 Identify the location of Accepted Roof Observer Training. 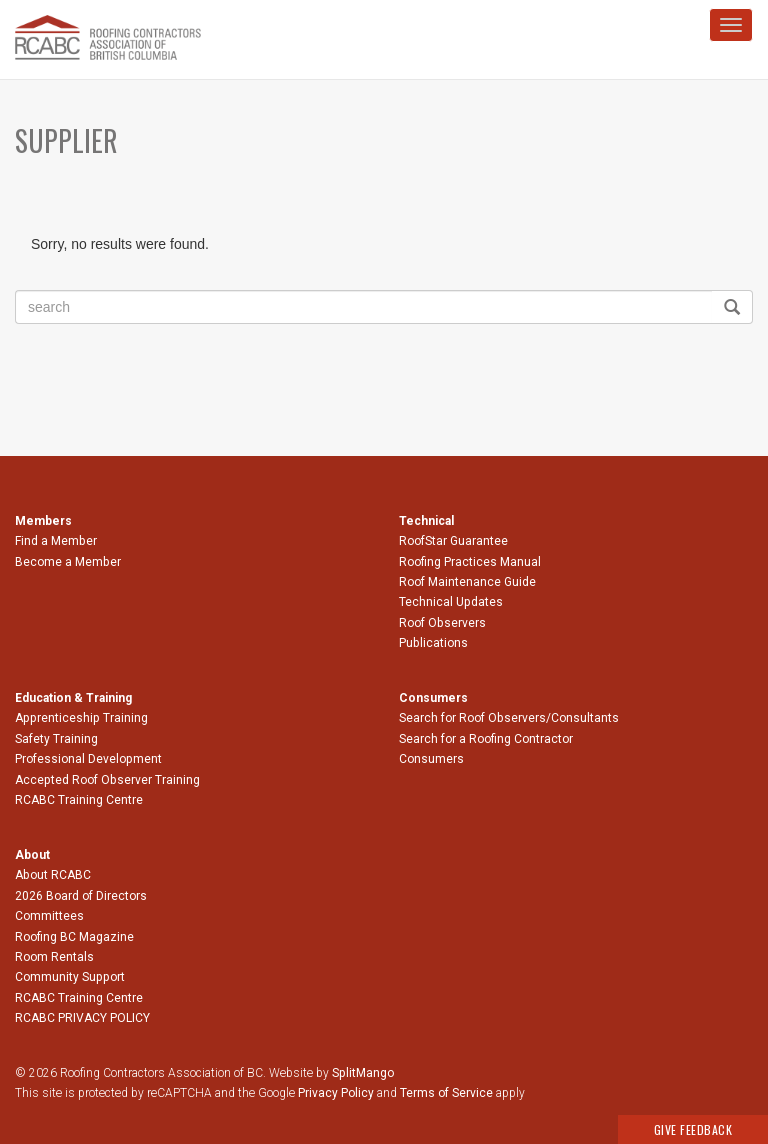
(107, 780).